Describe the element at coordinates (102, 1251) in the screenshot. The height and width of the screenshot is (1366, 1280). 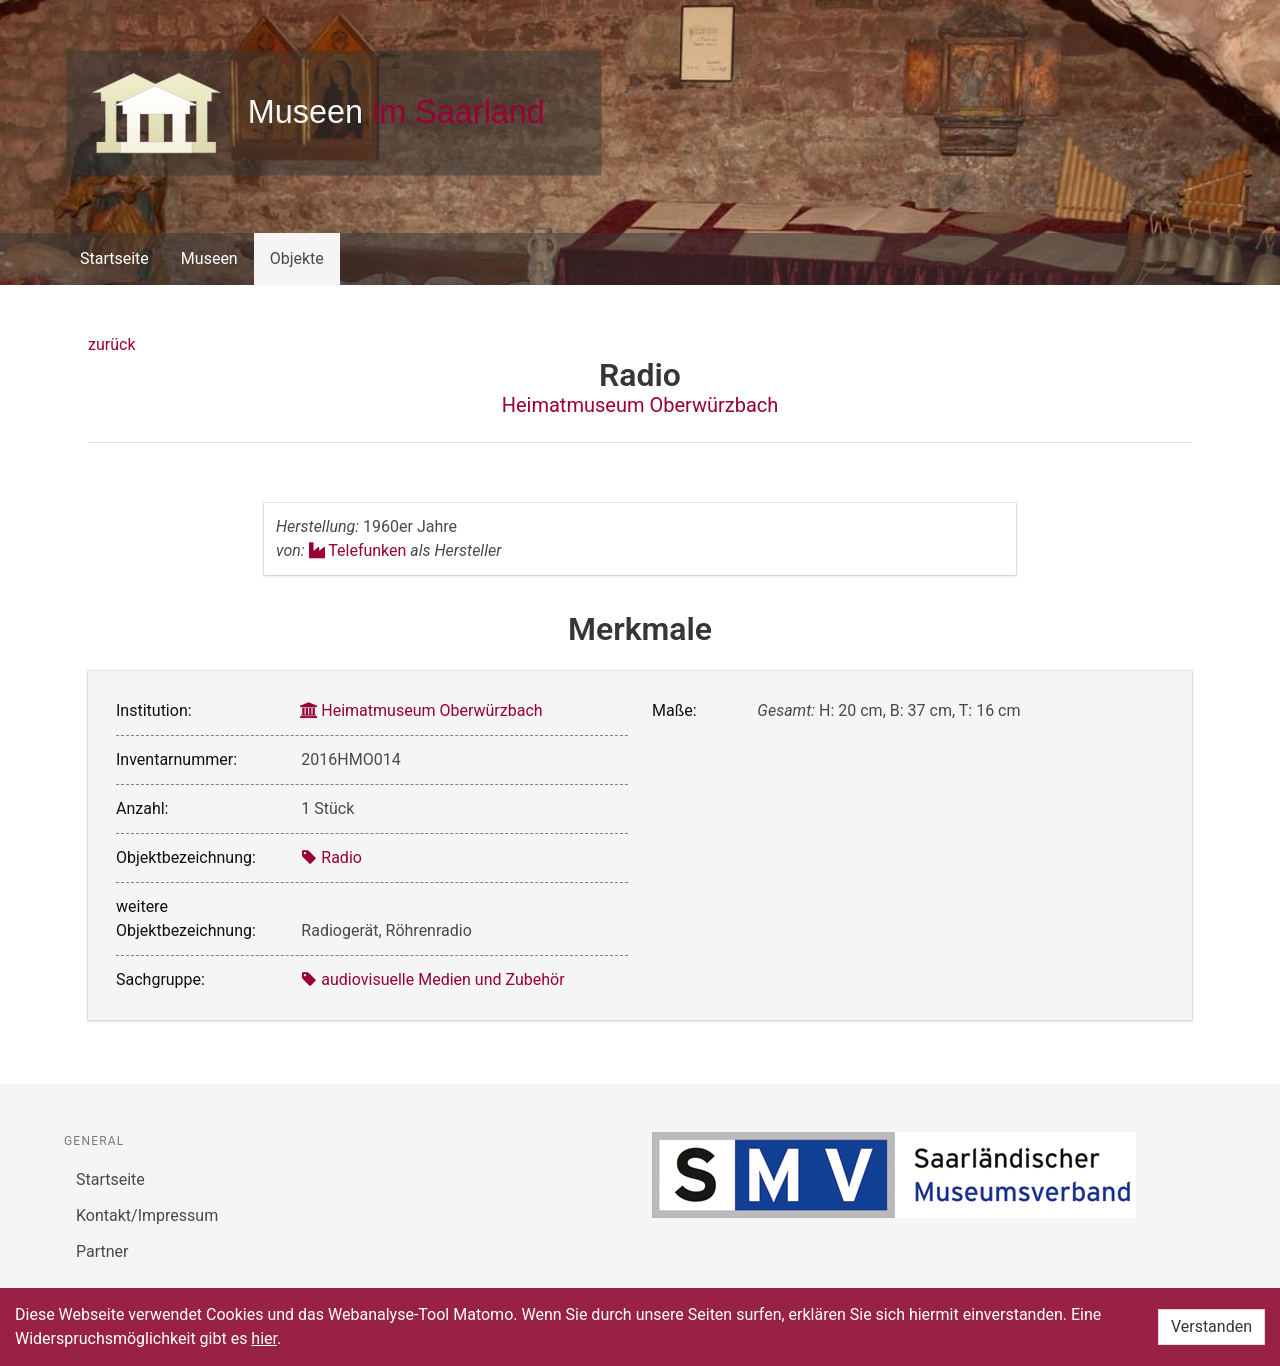
I see `Partner` at that location.